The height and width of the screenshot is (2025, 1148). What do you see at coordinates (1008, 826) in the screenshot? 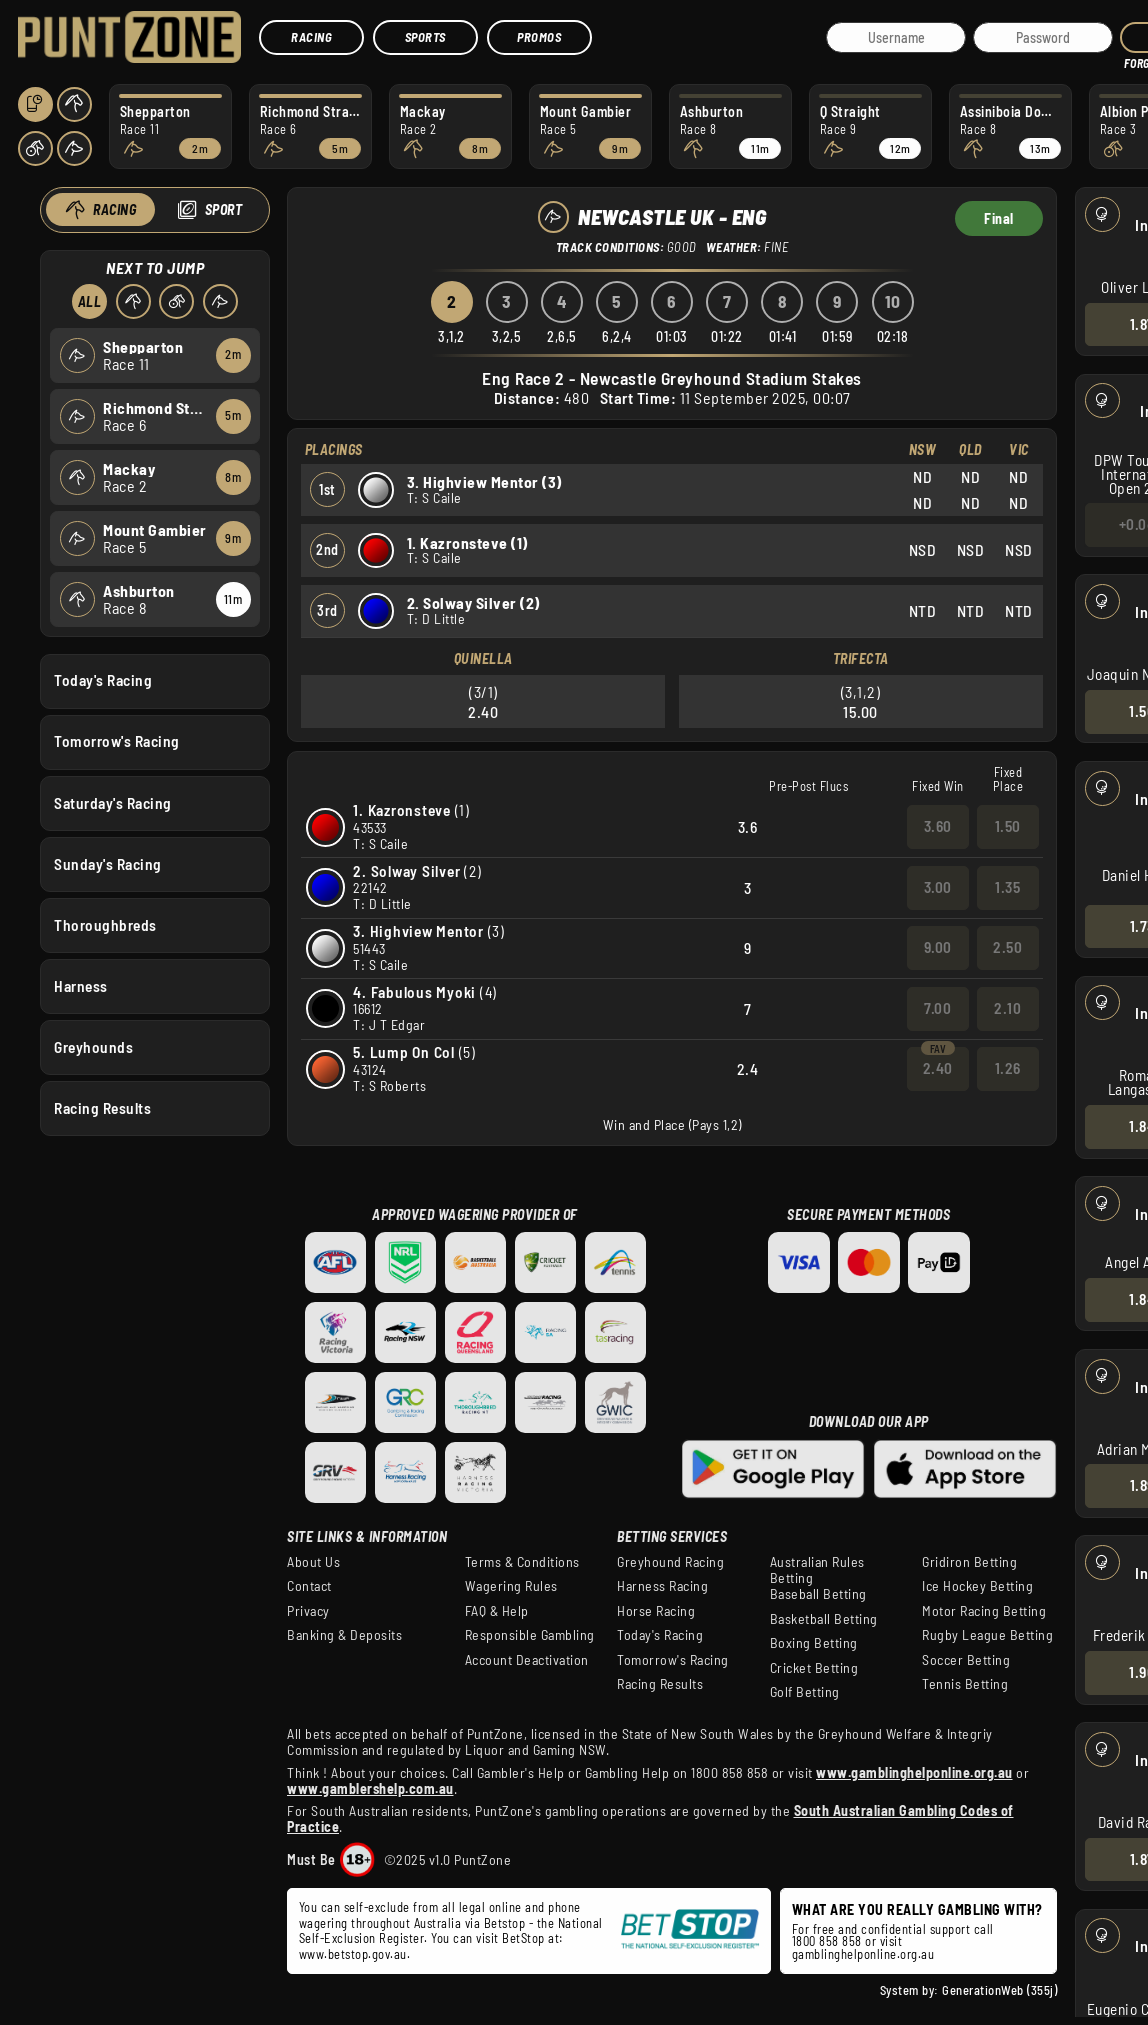
I see `1.50 [button]` at bounding box center [1008, 826].